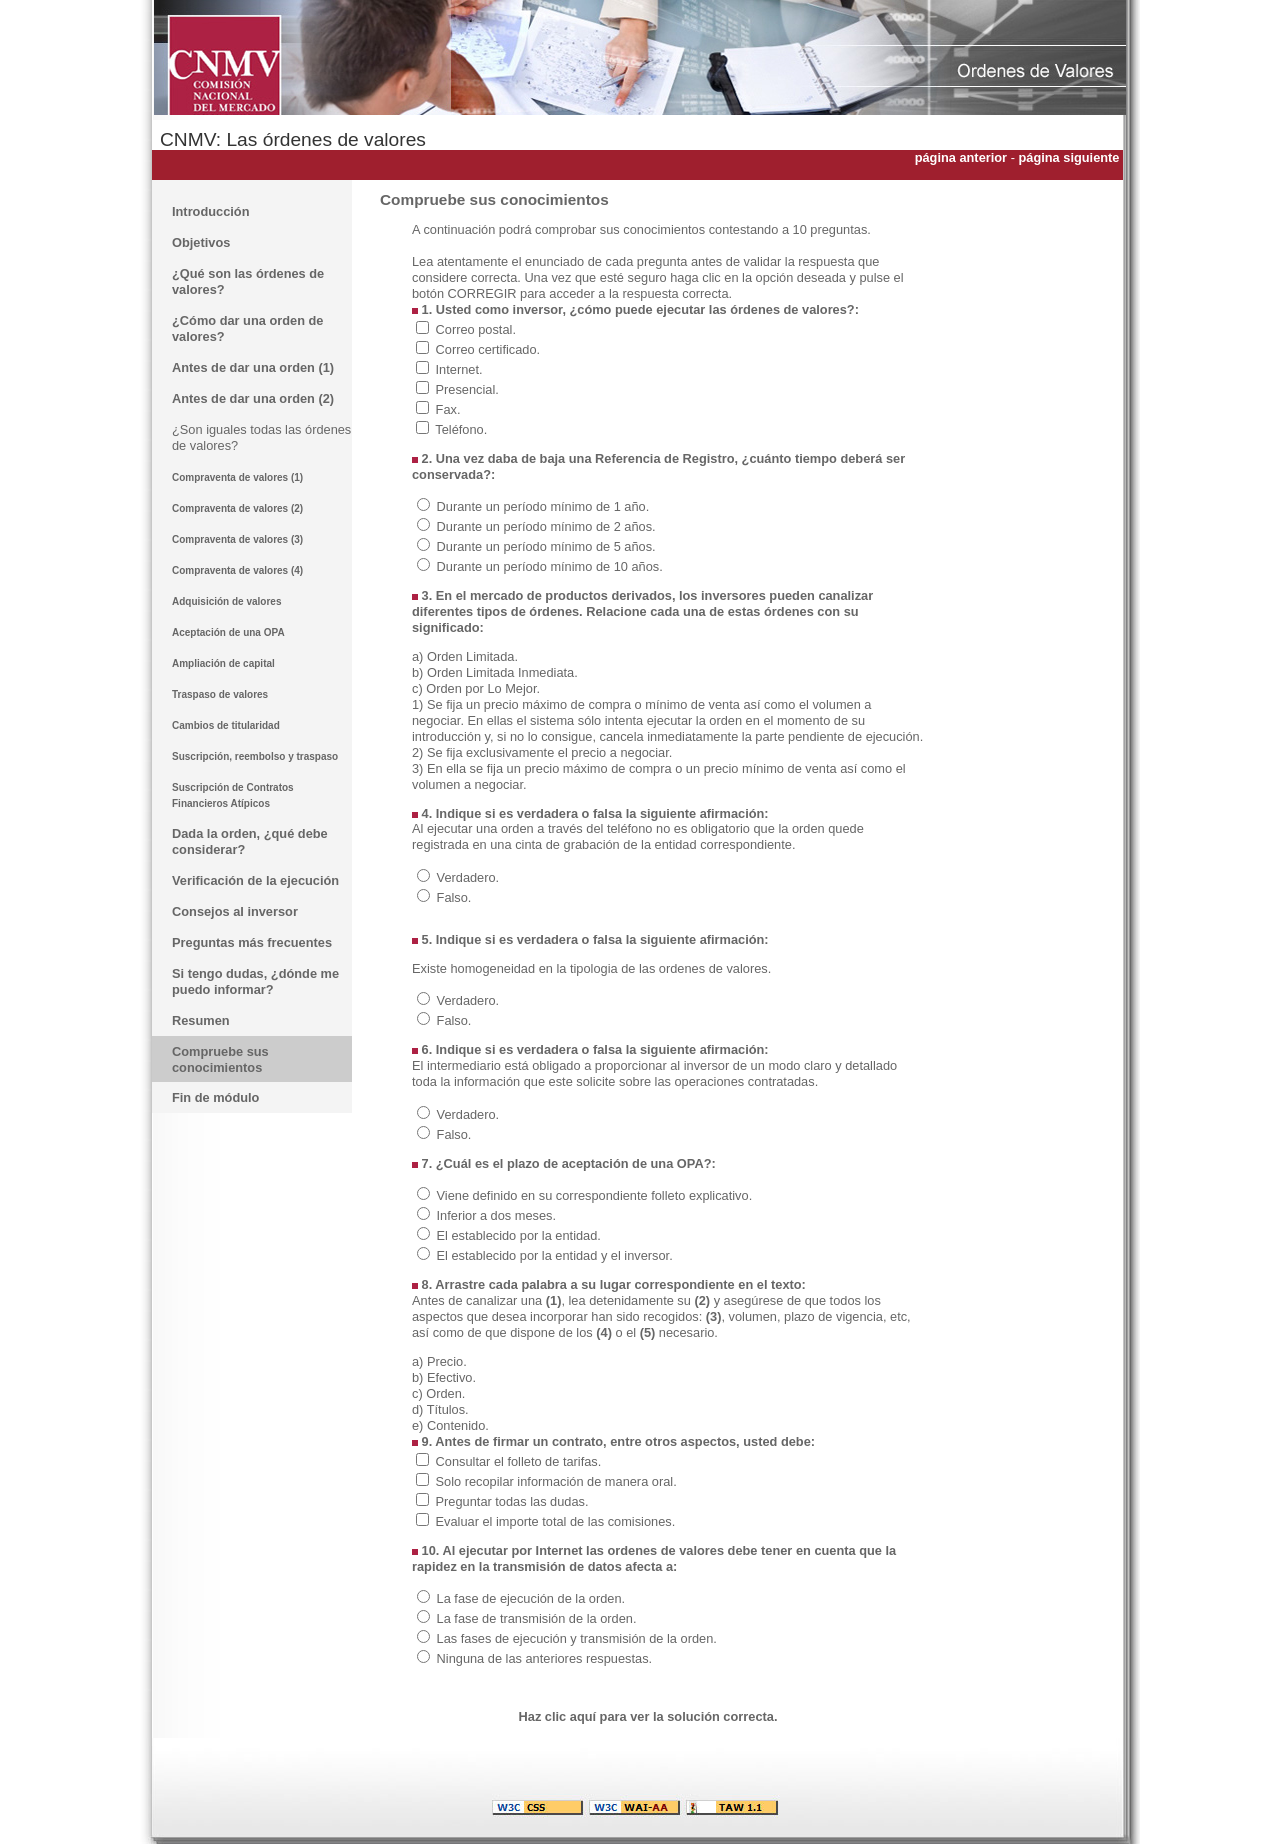 The width and height of the screenshot is (1280, 1848). Describe the element at coordinates (519, 1461) in the screenshot. I see `Consultar el folleto de tarifas.` at that location.